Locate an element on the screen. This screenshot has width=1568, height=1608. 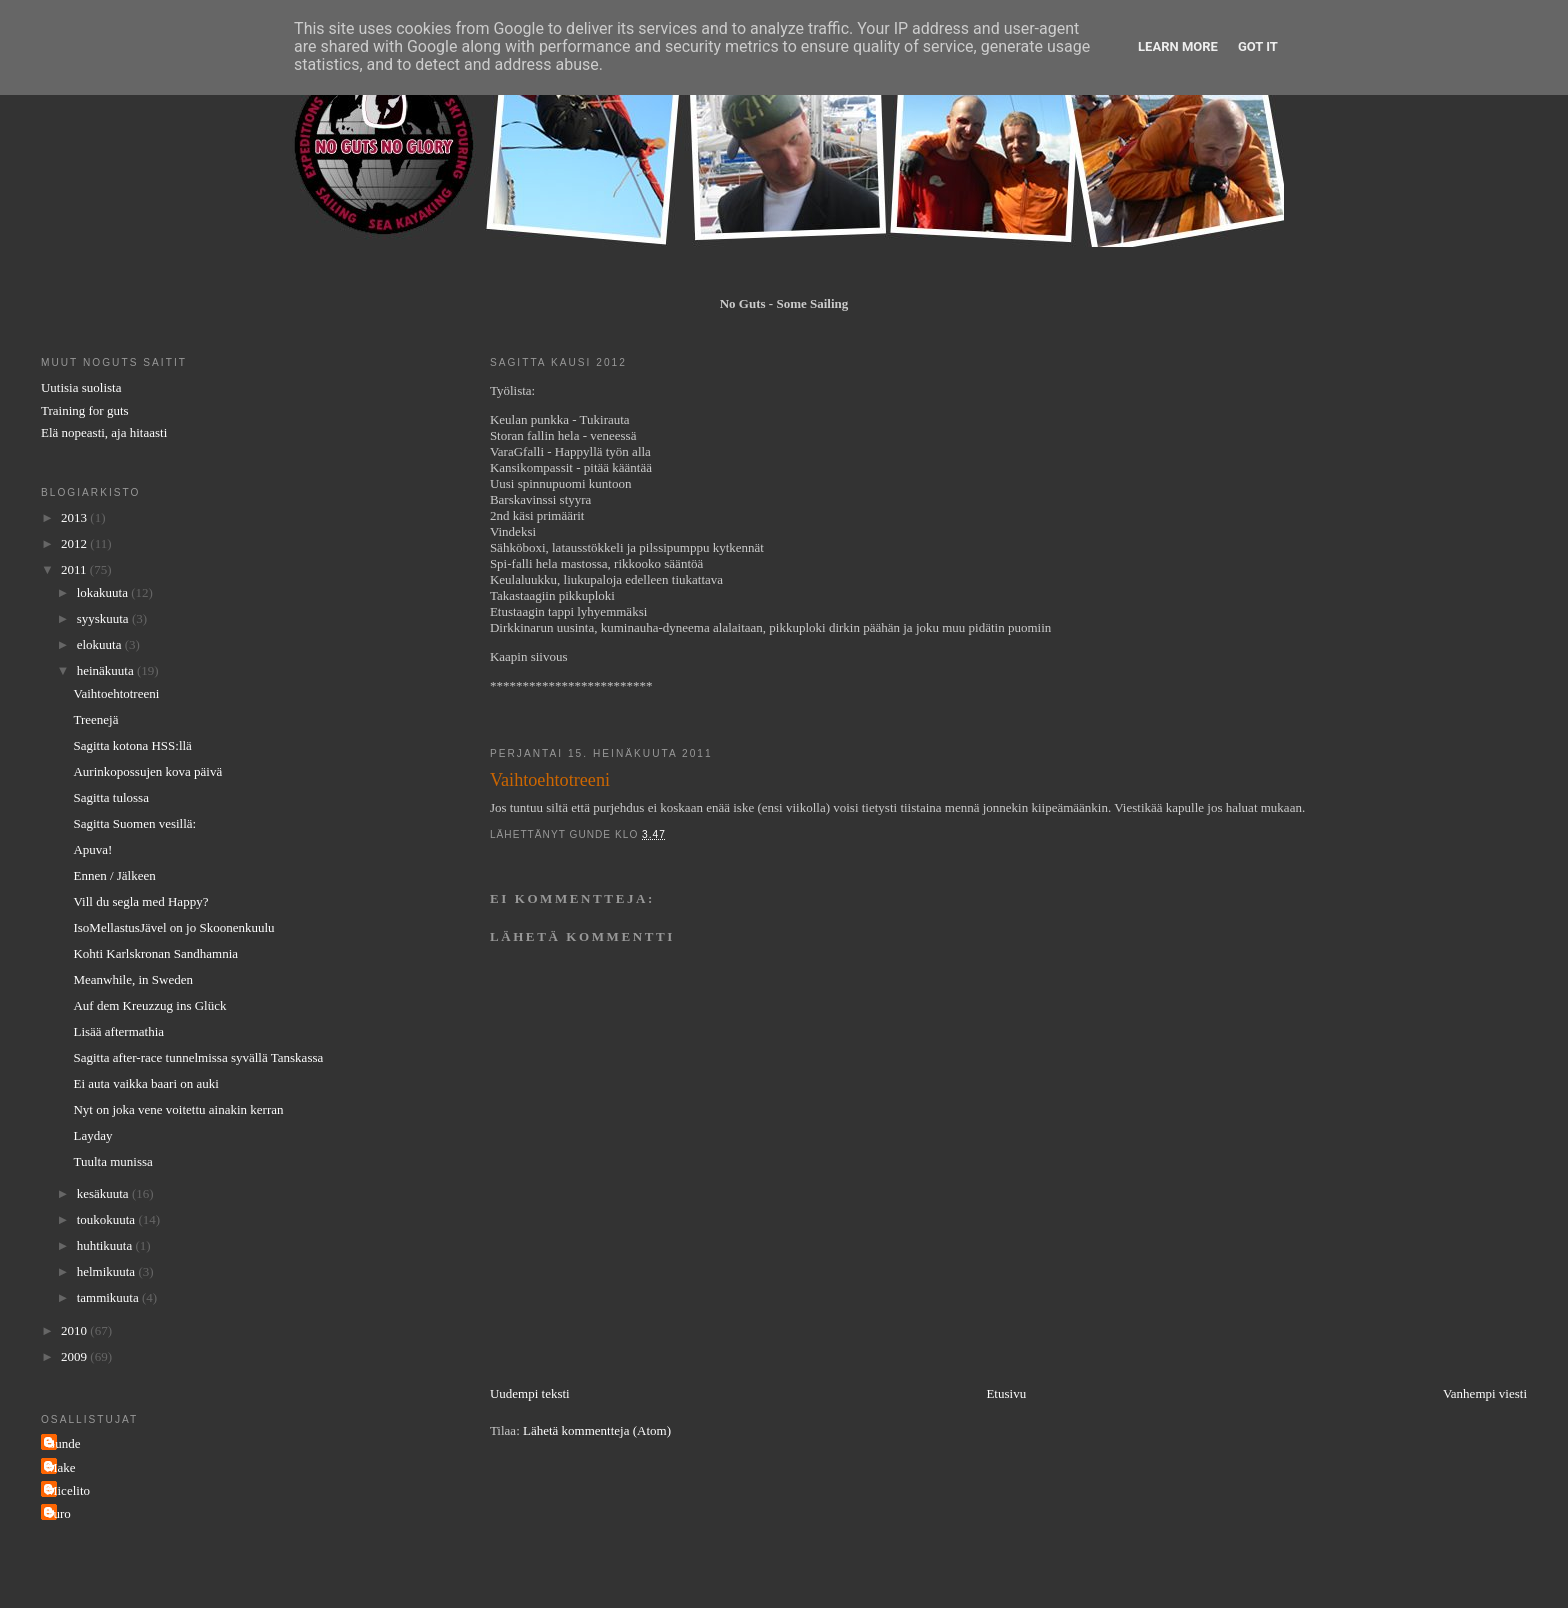
tammikuuta is located at coordinates (109, 1297).